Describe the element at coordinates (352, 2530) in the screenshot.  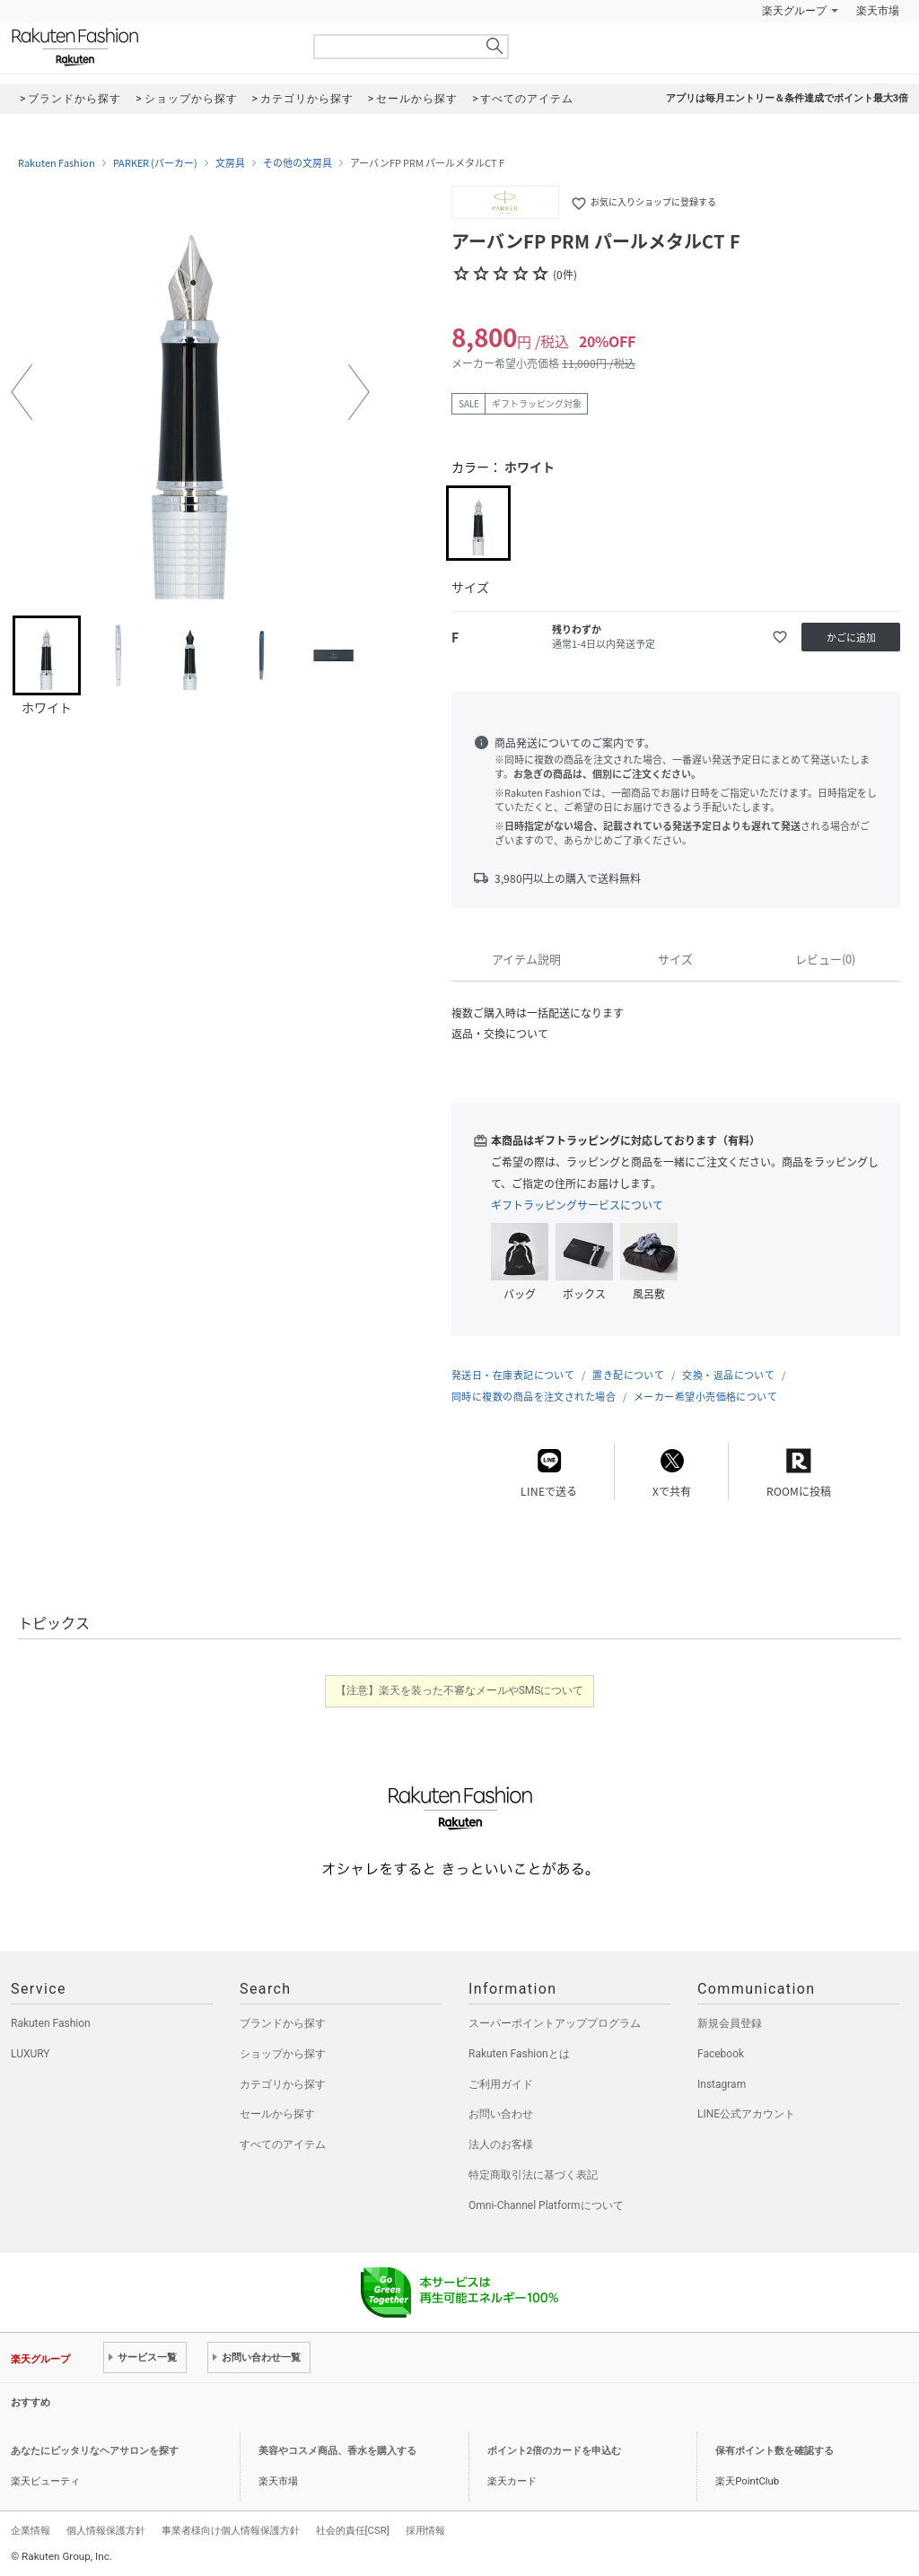
I see `社会的責任[CSR]` at that location.